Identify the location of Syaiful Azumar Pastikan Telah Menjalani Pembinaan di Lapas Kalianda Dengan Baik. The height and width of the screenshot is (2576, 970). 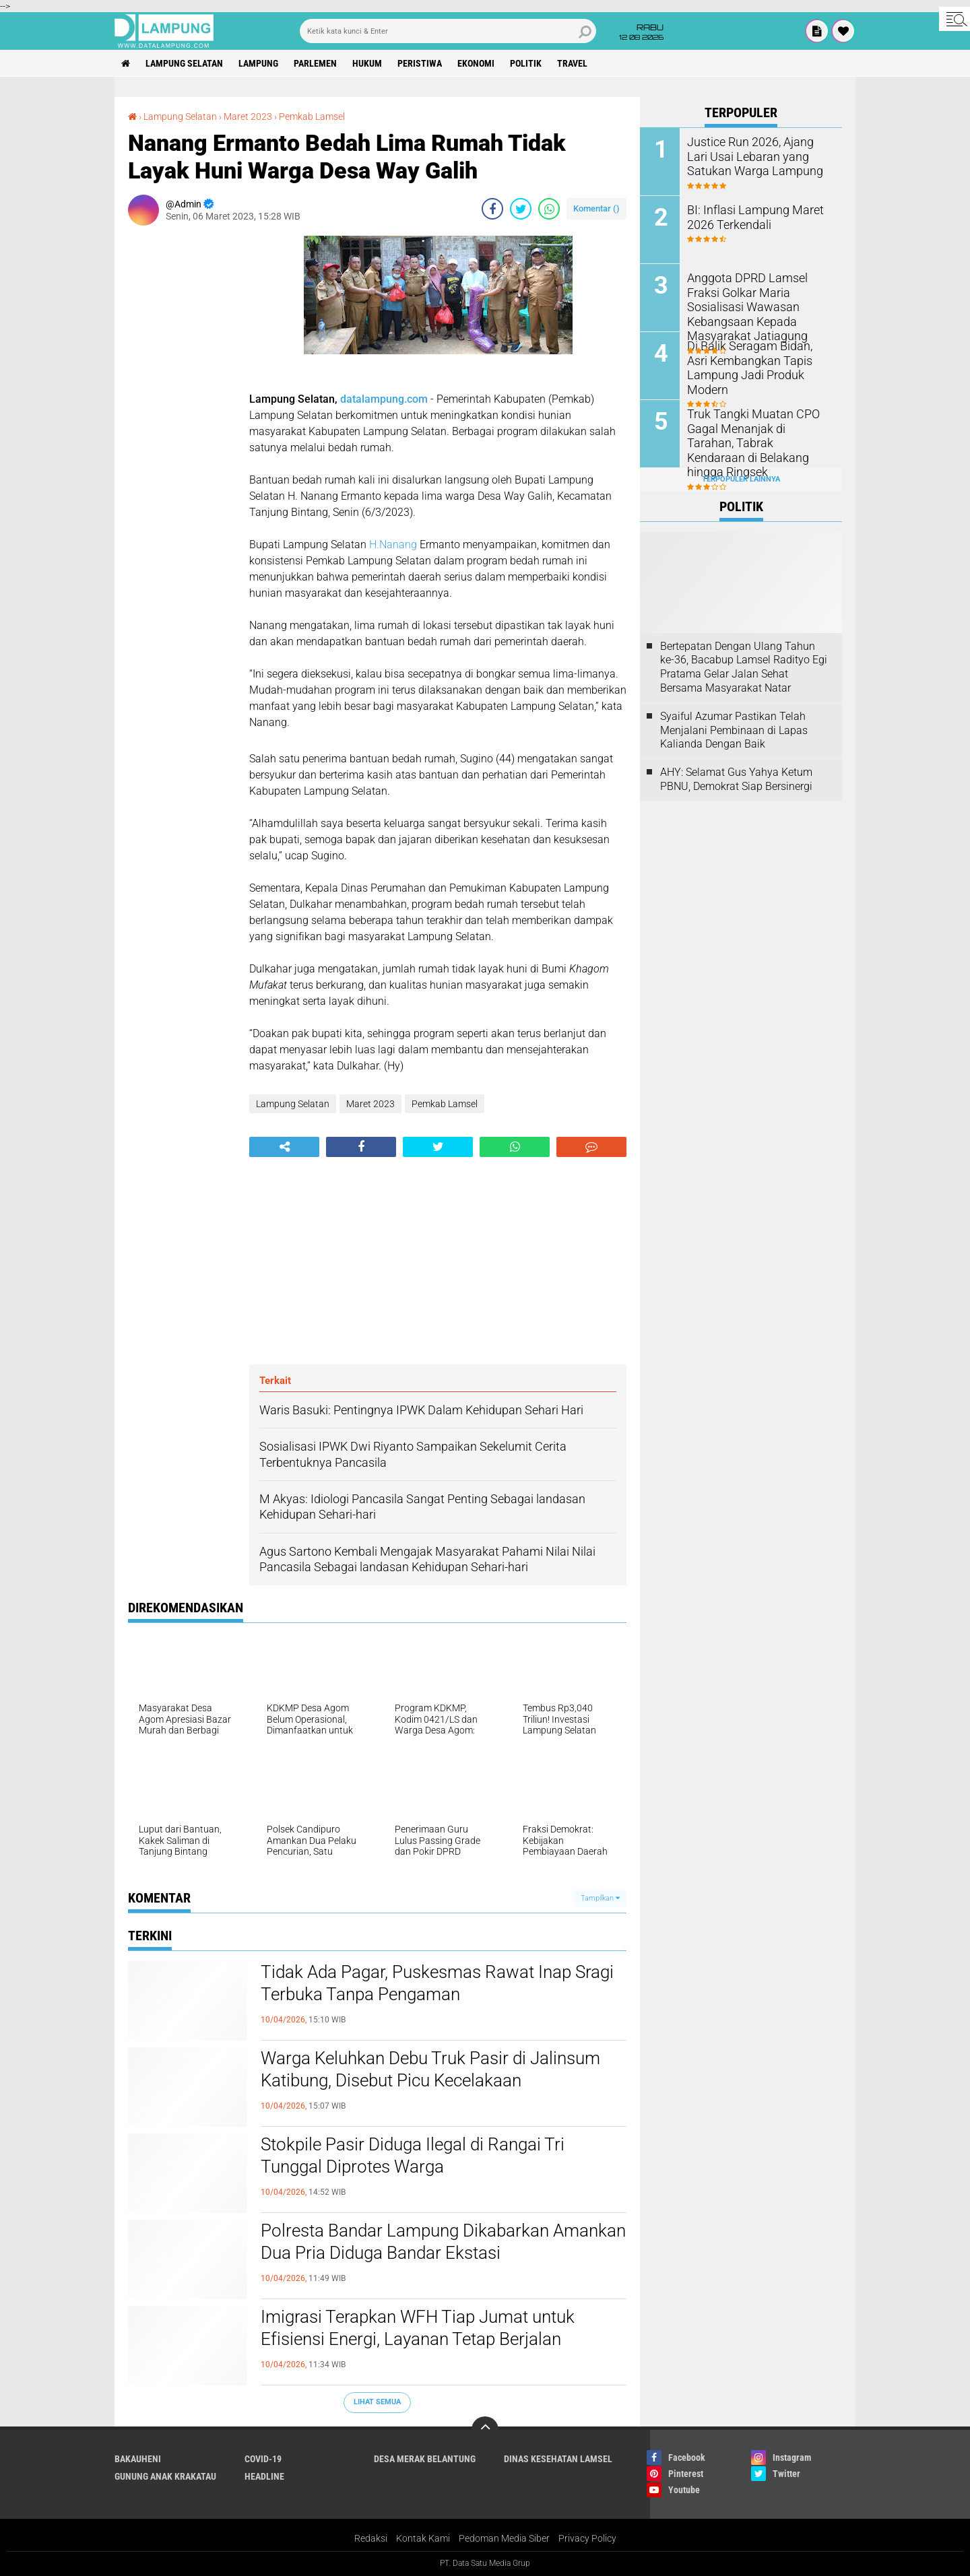
(734, 730).